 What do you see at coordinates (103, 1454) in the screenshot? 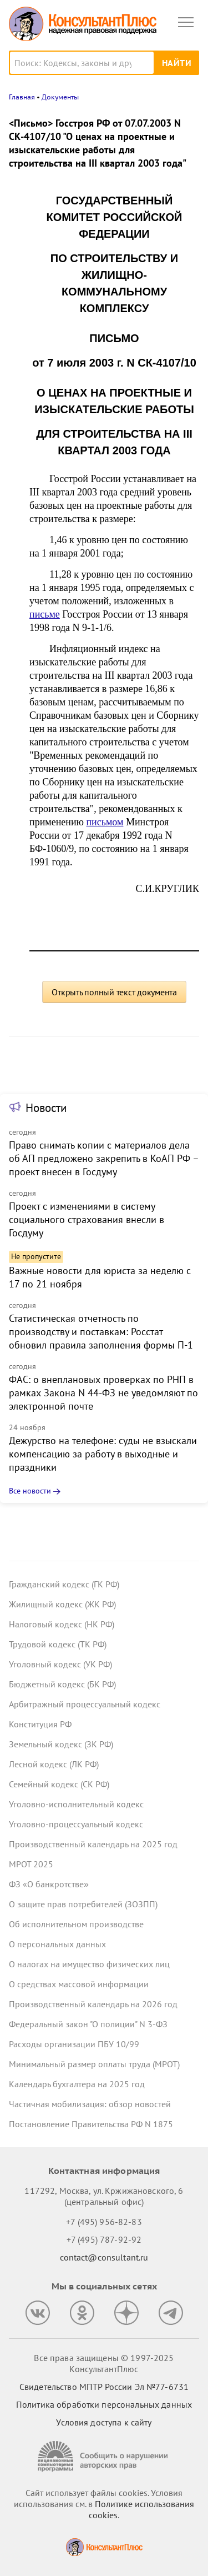
I see `Дежурство на телефоне: суды не взыскали компенсацию за работу в выходные и праздники` at bounding box center [103, 1454].